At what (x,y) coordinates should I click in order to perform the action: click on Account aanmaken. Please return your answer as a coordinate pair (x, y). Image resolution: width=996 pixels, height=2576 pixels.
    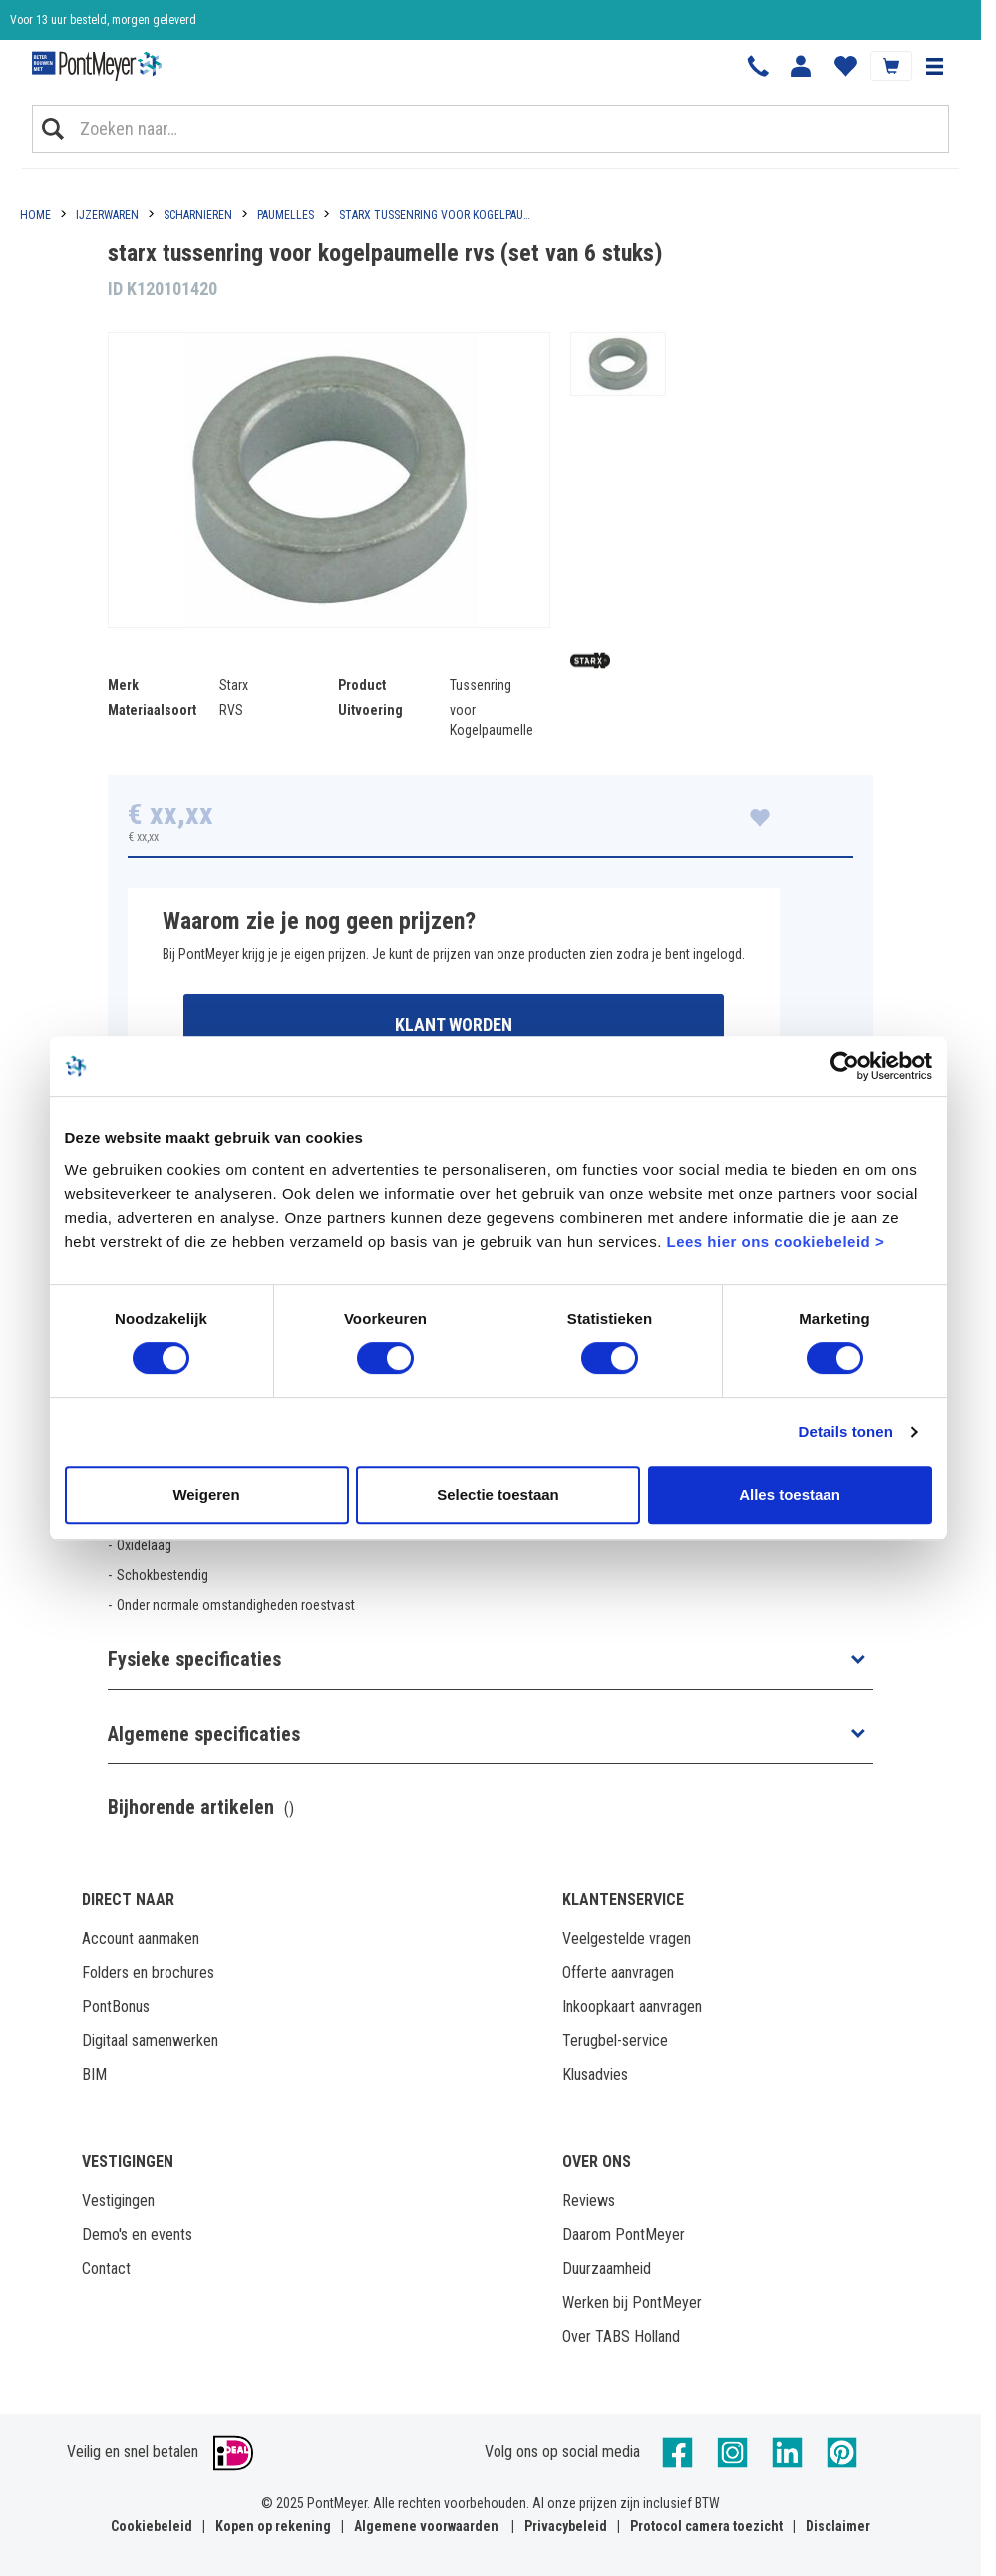
    Looking at the image, I should click on (140, 1938).